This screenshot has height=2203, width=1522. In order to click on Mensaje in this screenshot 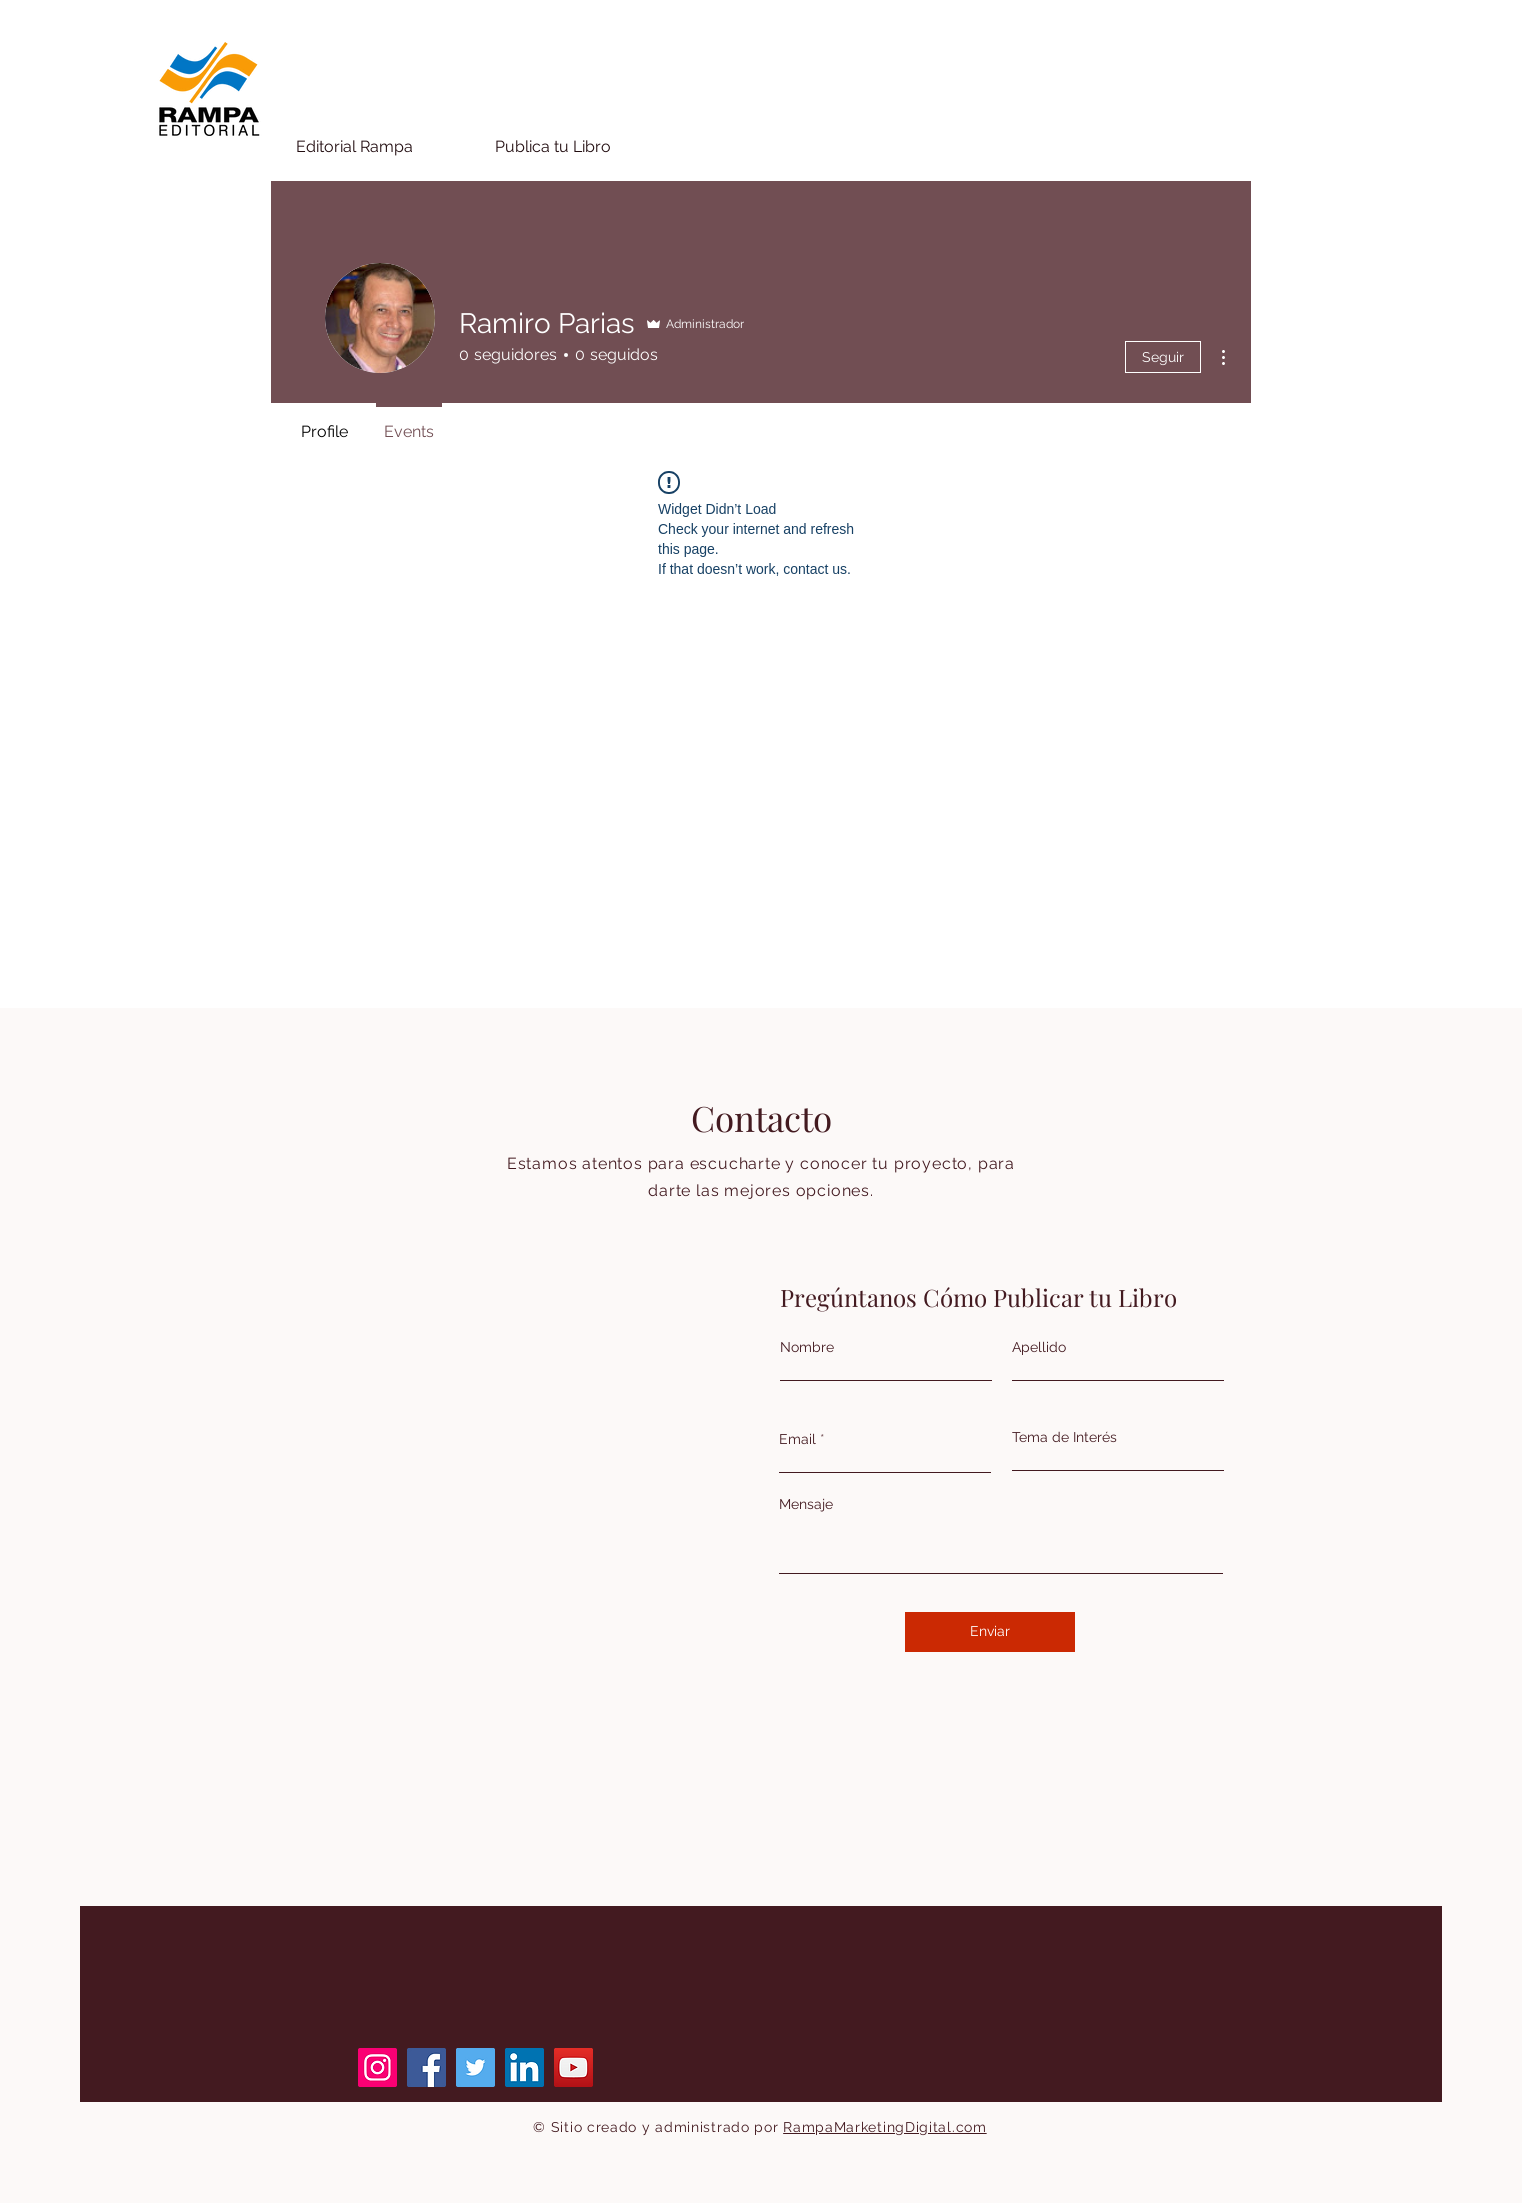, I will do `click(806, 1504)`.